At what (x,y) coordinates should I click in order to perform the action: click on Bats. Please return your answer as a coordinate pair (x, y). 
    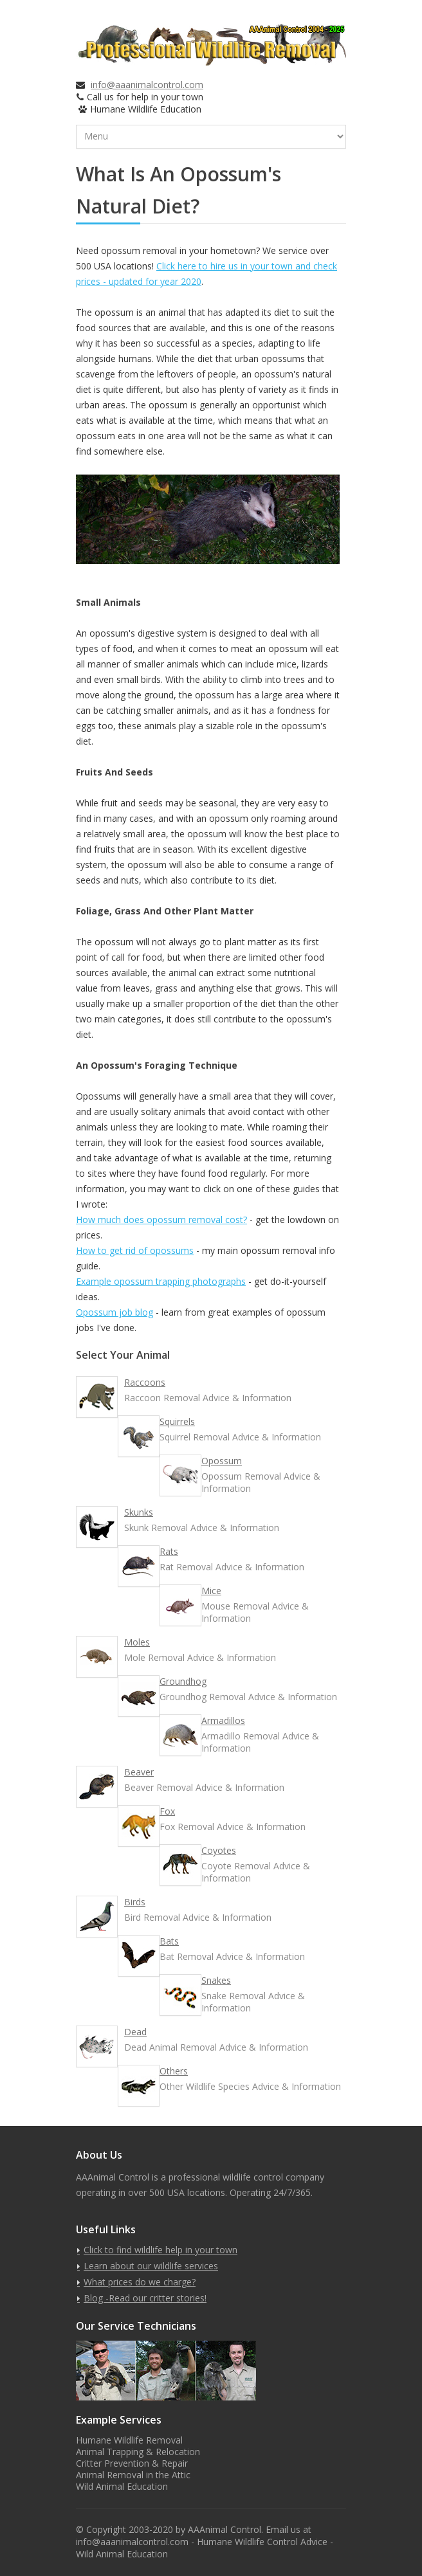
    Looking at the image, I should click on (169, 1941).